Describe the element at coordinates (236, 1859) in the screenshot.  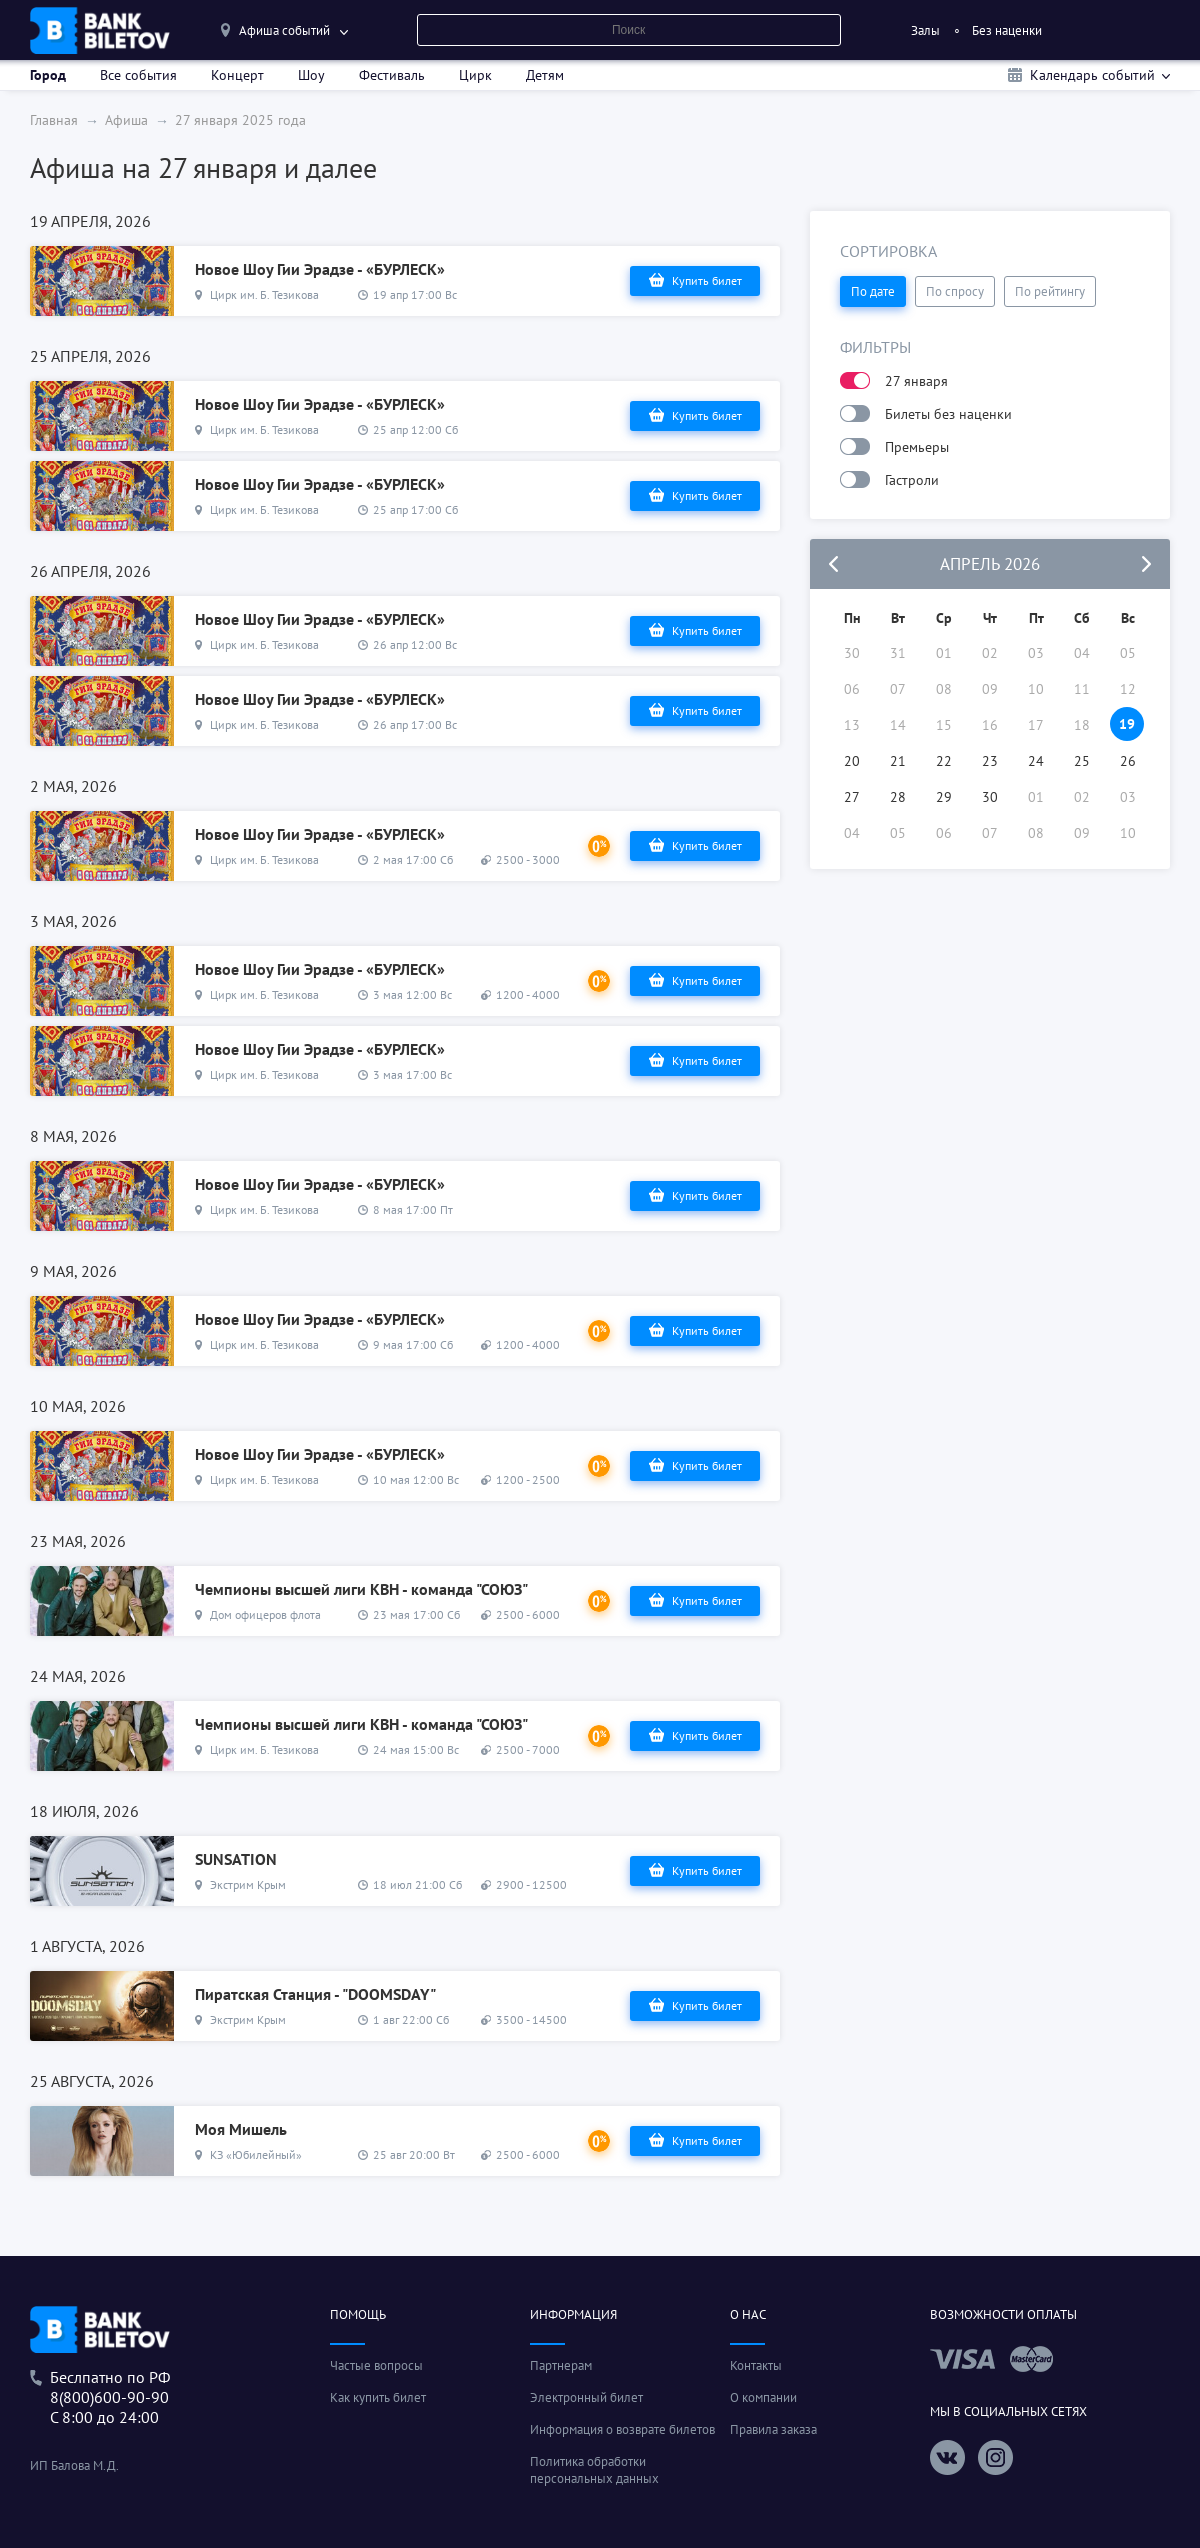
I see `SUNSATION` at that location.